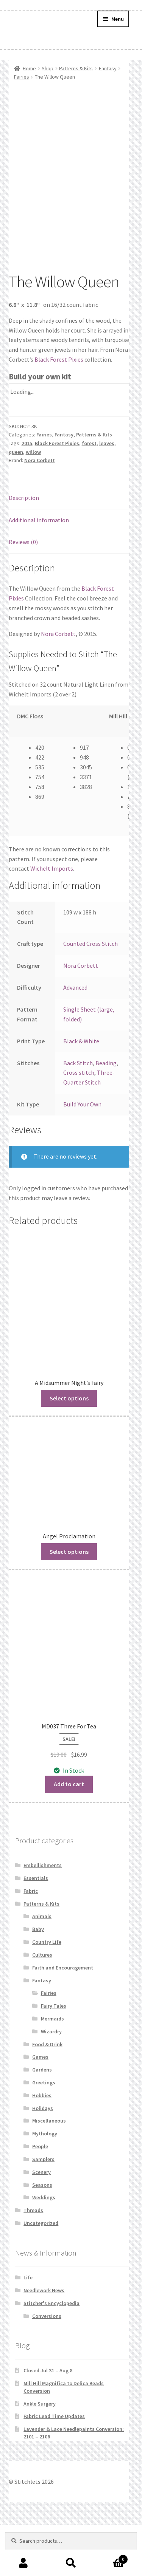  Describe the element at coordinates (90, 994) in the screenshot. I see `Counted Cross Stitch` at that location.